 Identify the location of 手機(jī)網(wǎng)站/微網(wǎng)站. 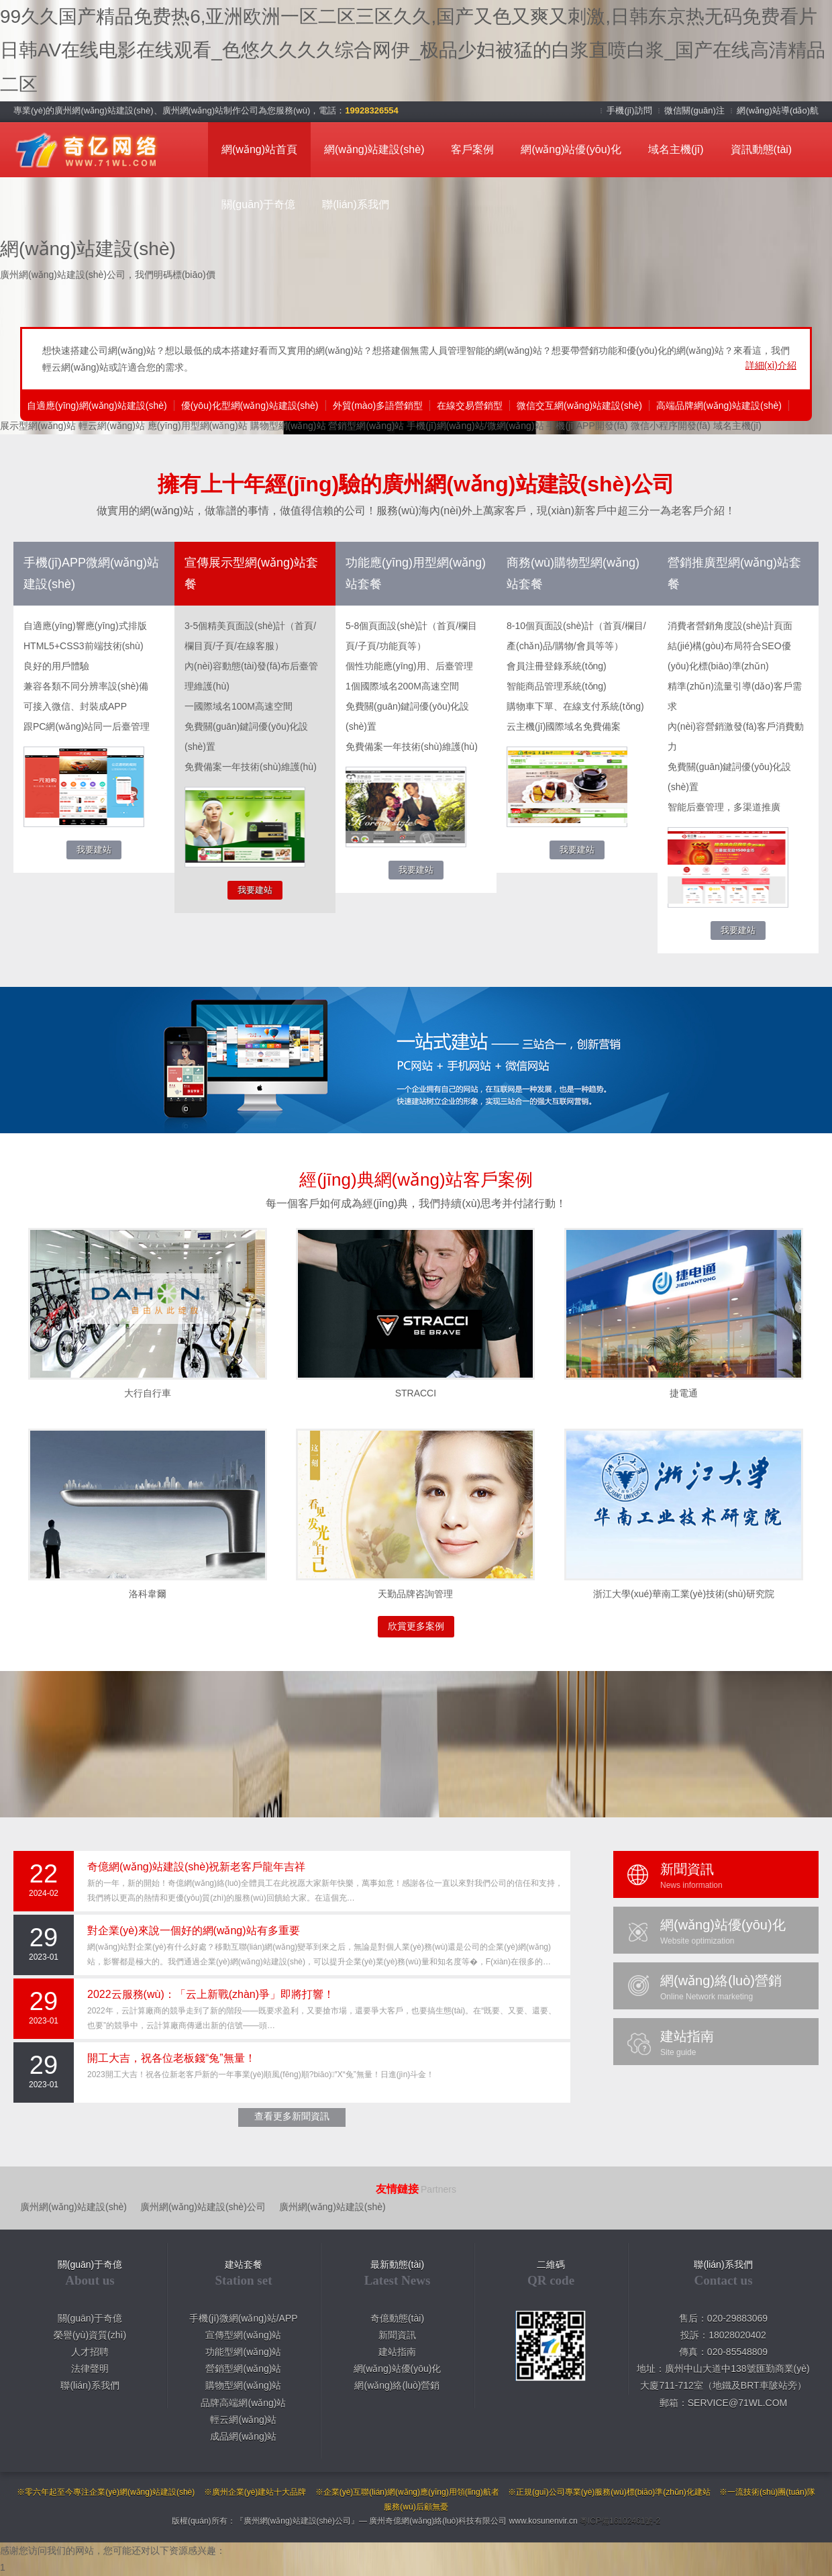
(475, 425).